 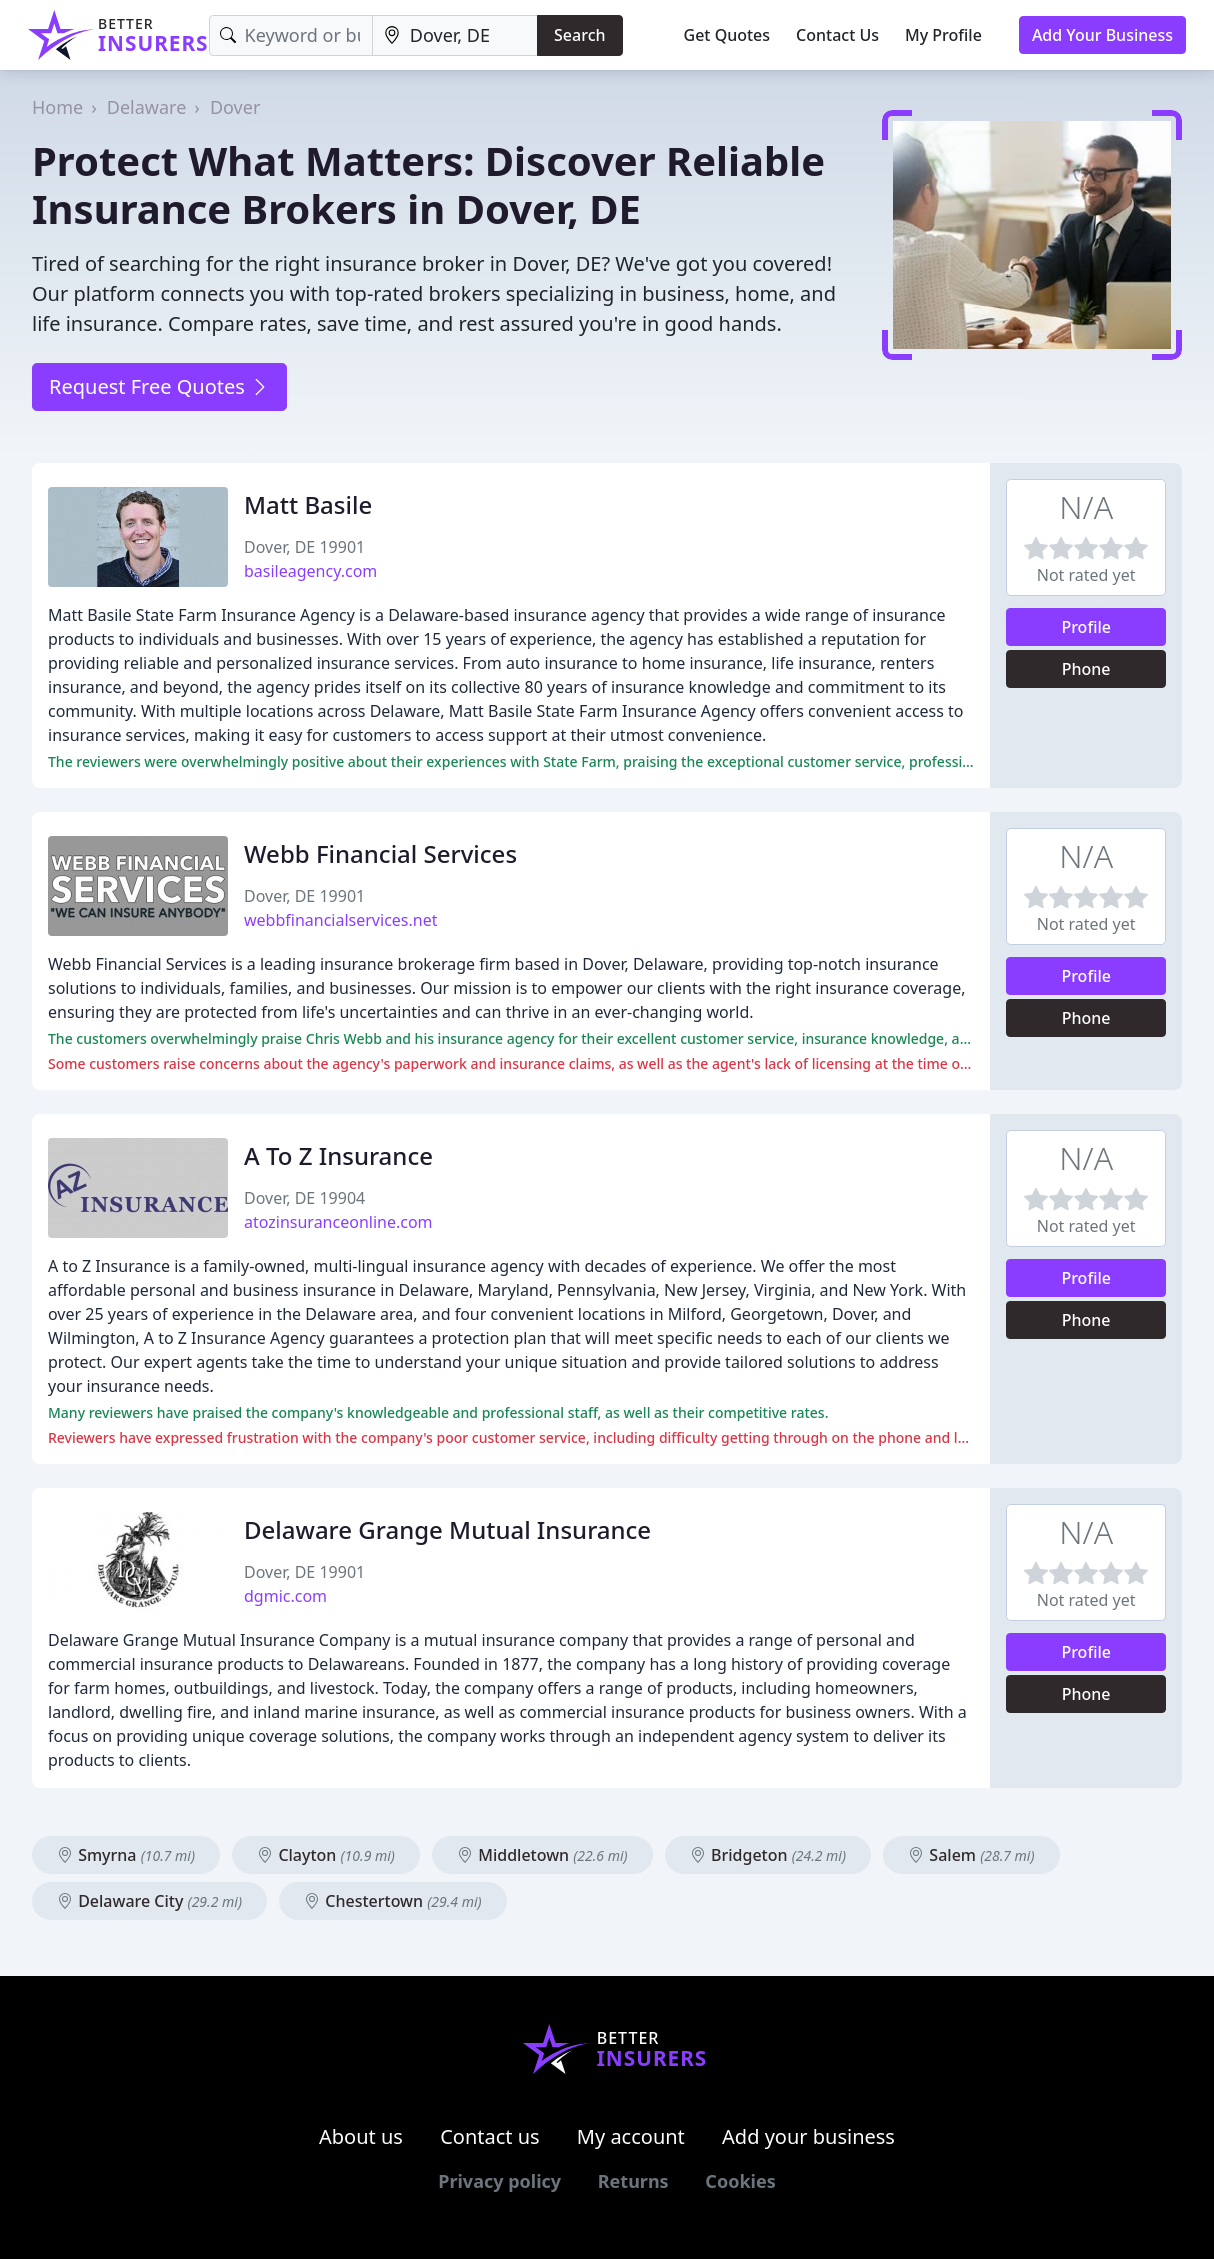 What do you see at coordinates (1086, 669) in the screenshot?
I see `Phone` at bounding box center [1086, 669].